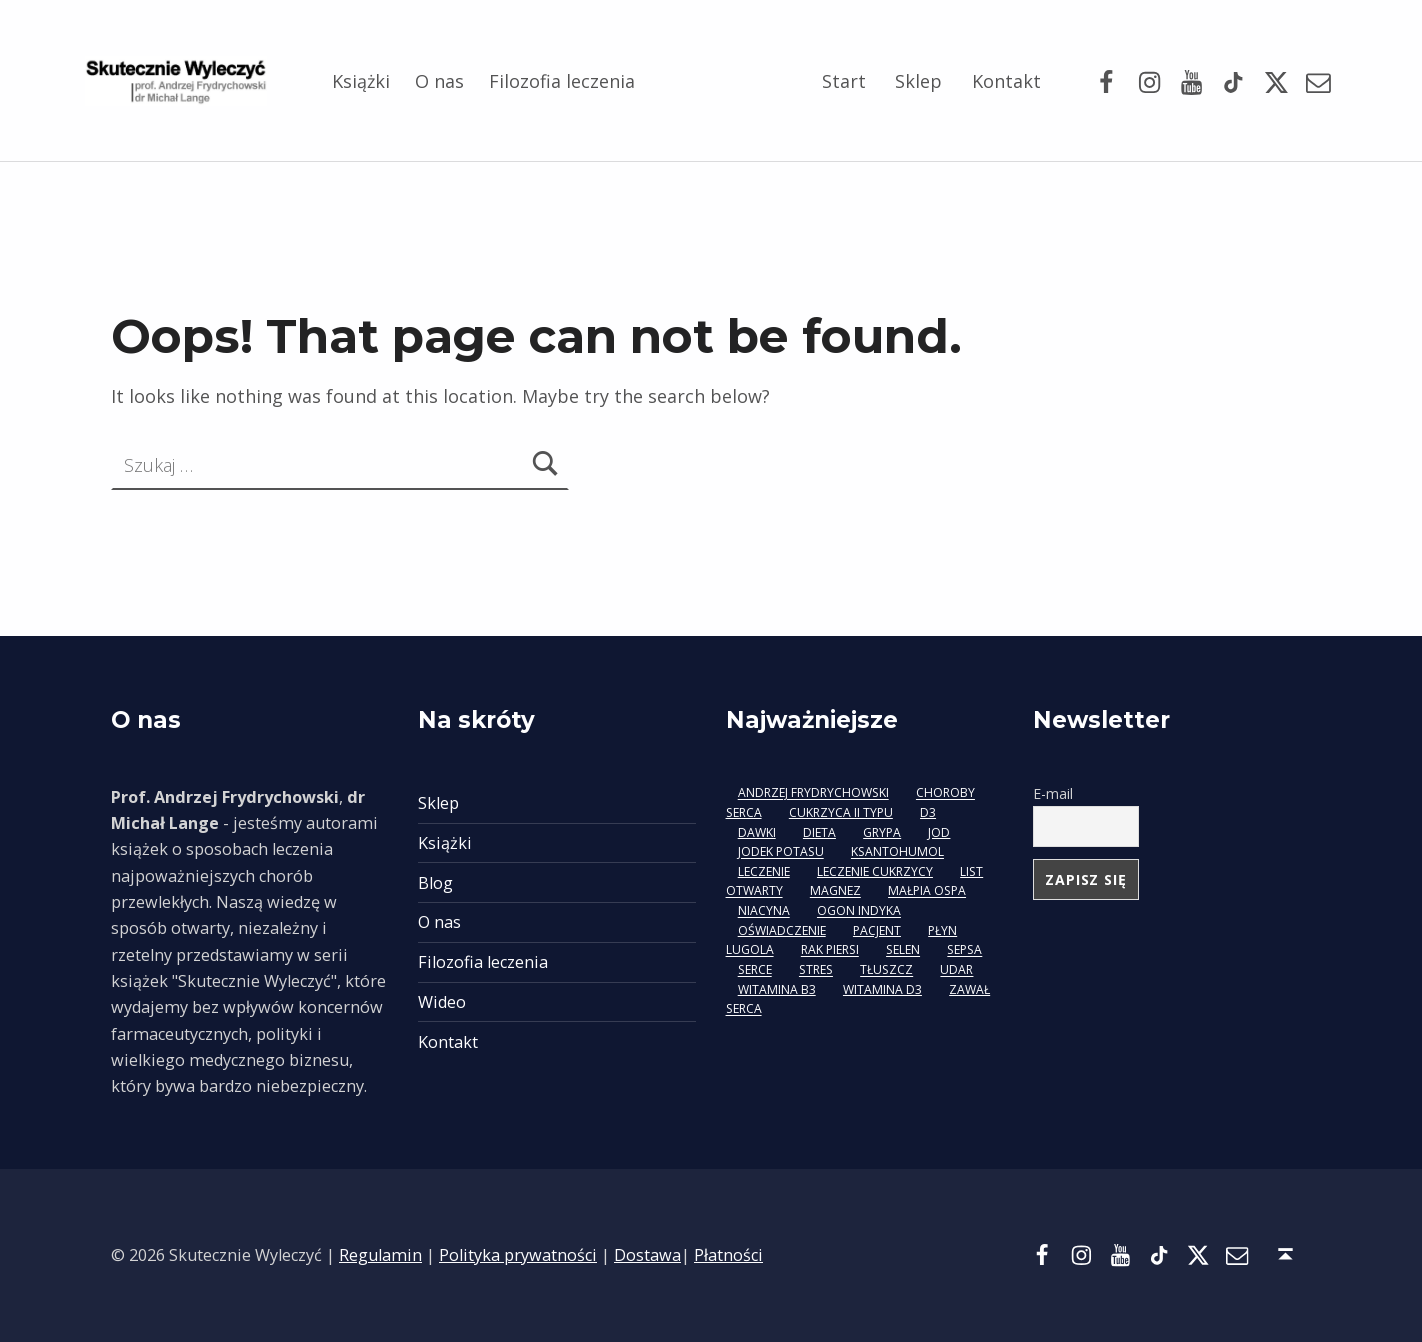 This screenshot has width=1422, height=1342. I want to click on D3, so click(928, 812).